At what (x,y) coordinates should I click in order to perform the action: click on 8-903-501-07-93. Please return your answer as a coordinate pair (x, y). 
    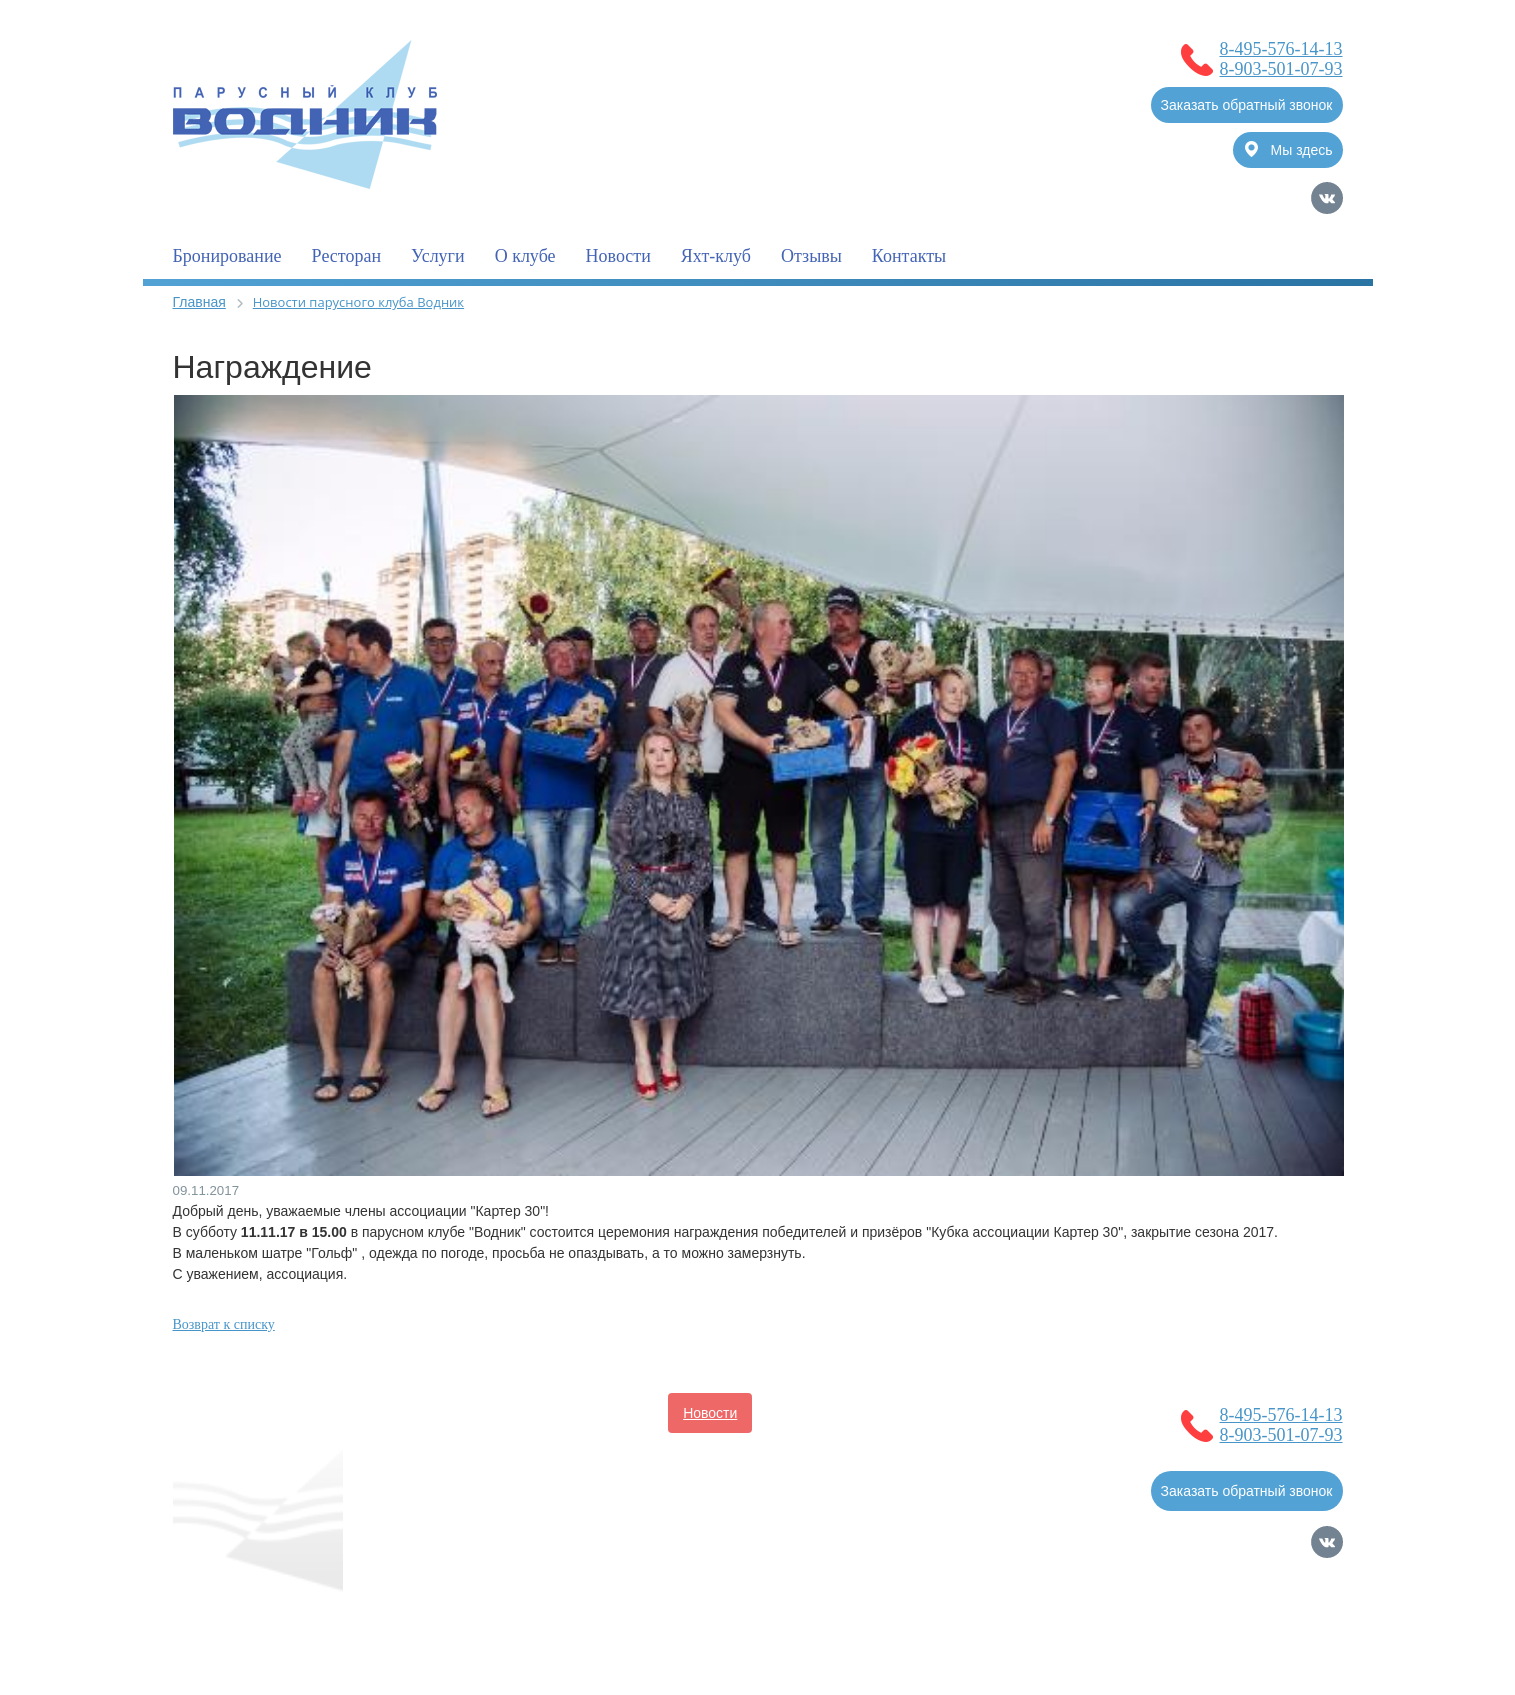
    Looking at the image, I should click on (1281, 69).